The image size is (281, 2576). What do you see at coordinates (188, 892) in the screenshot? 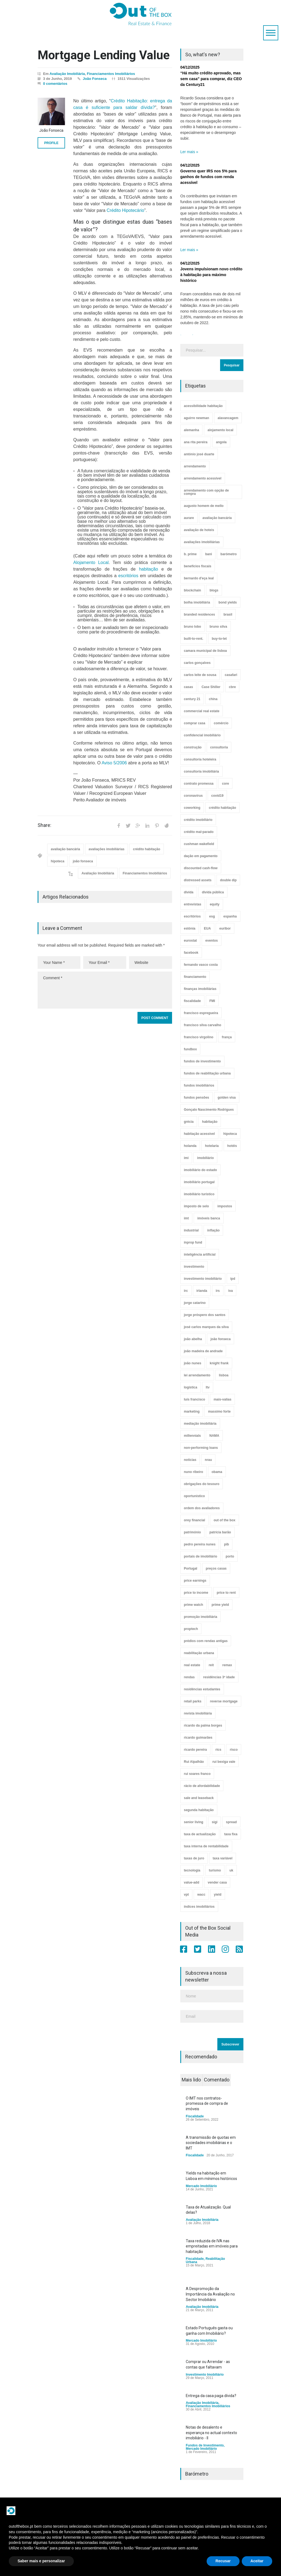
I see `dívida [dívida (18 itens)]` at bounding box center [188, 892].